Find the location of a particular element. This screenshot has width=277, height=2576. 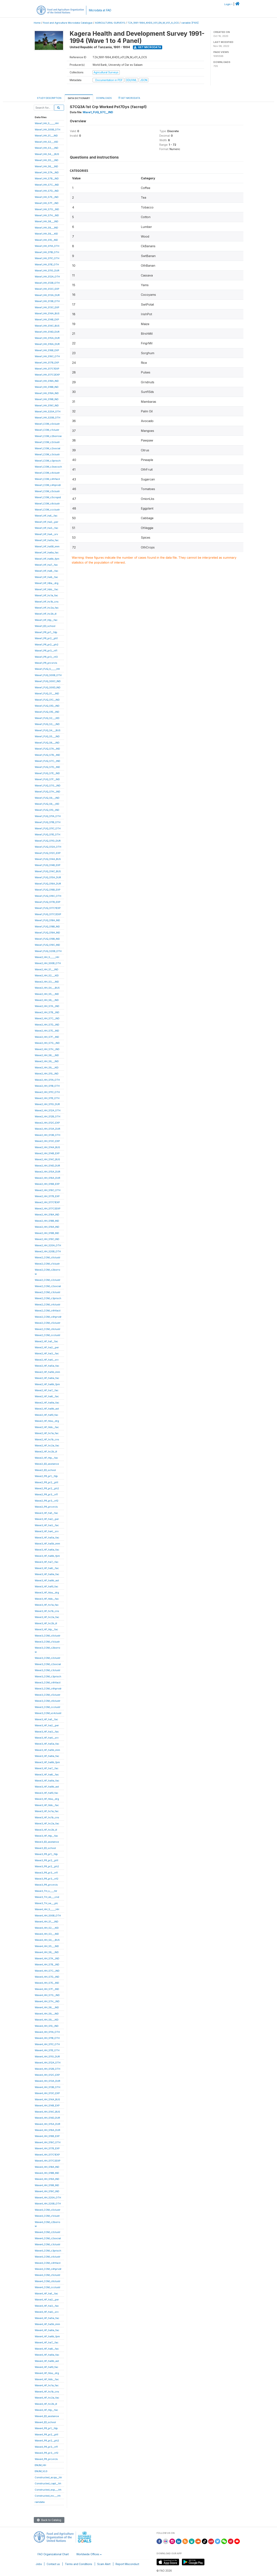

Wave2_HH_S16B_EXP is located at coordinates (47, 1183).